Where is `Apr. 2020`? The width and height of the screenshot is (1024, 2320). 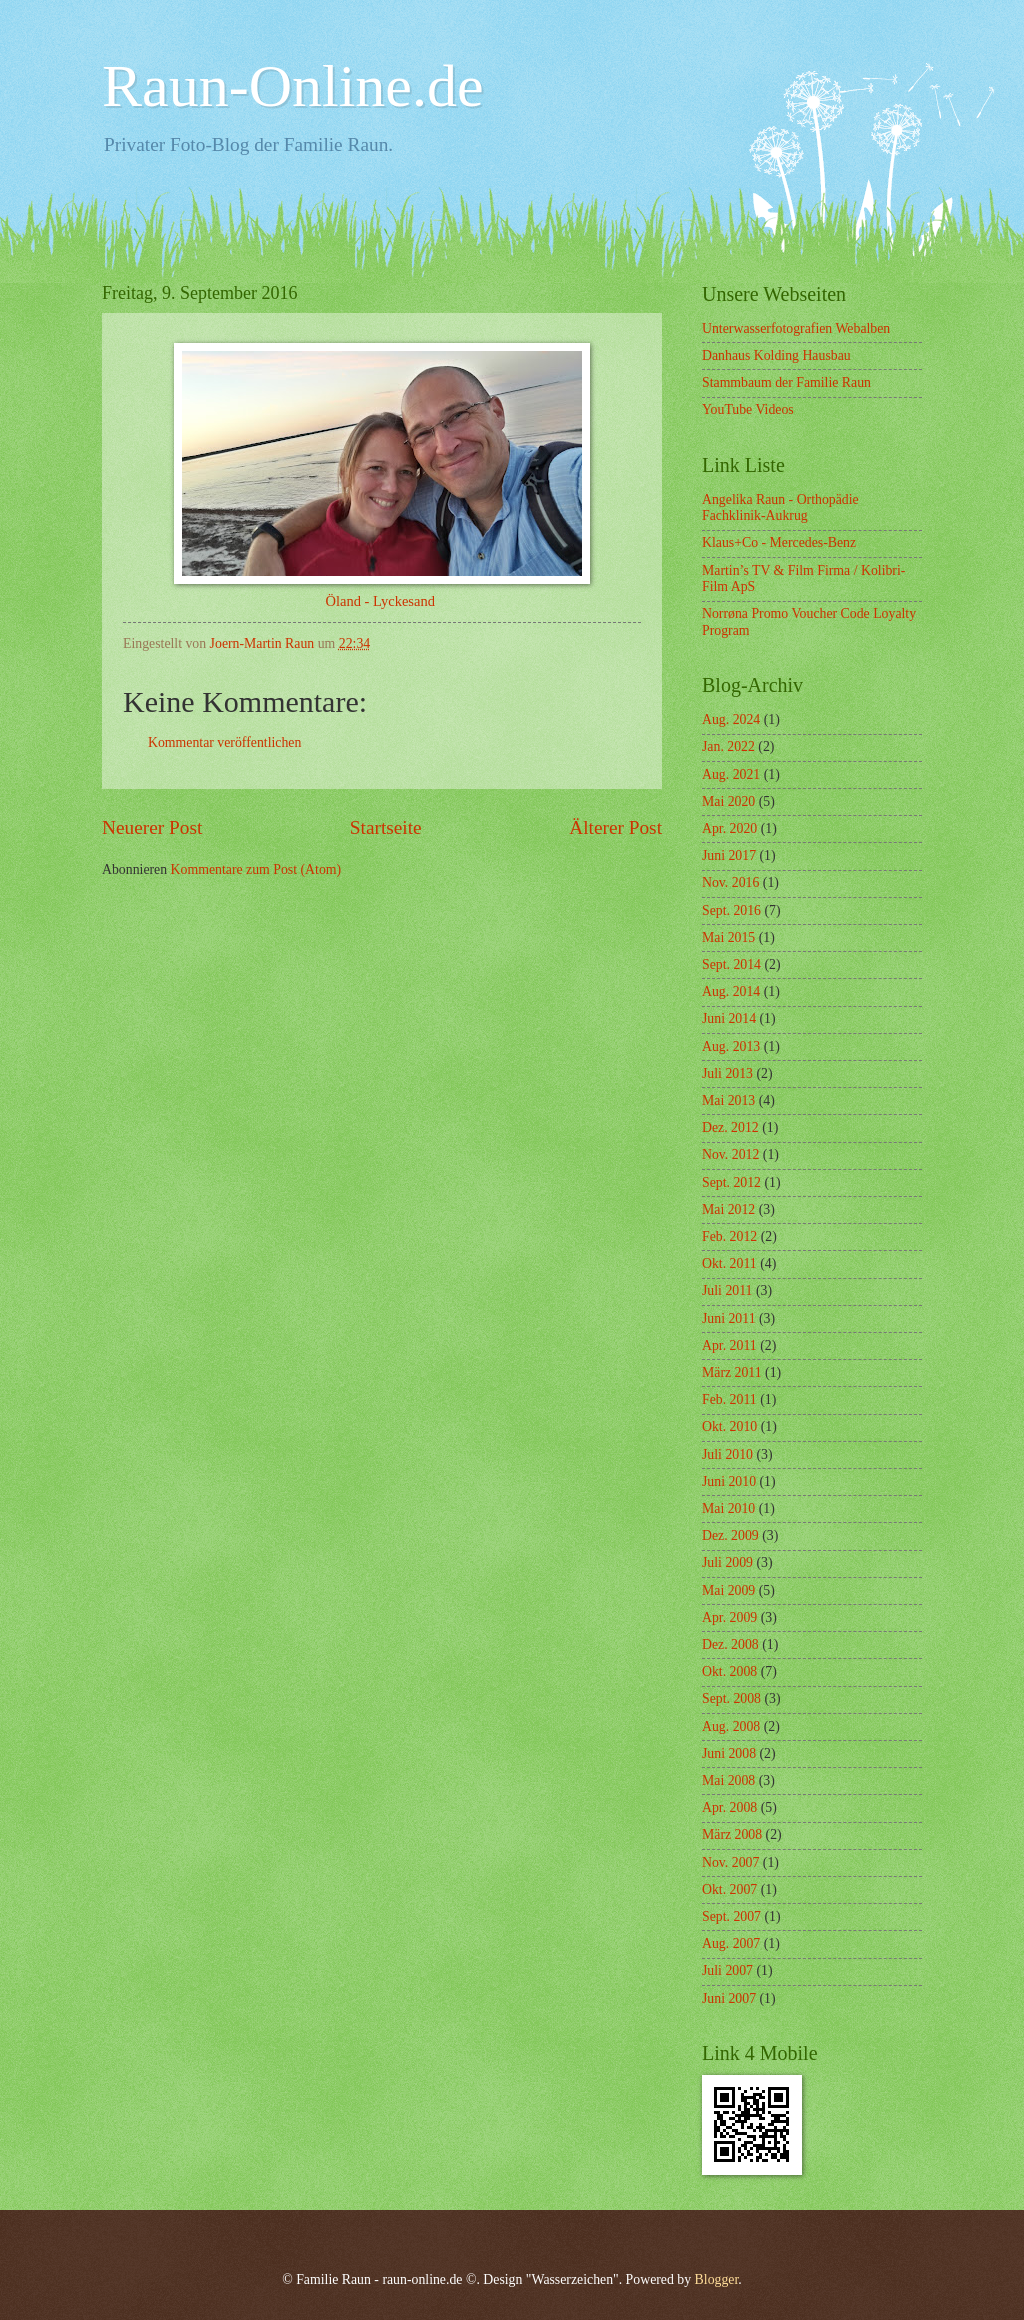 Apr. 2020 is located at coordinates (729, 828).